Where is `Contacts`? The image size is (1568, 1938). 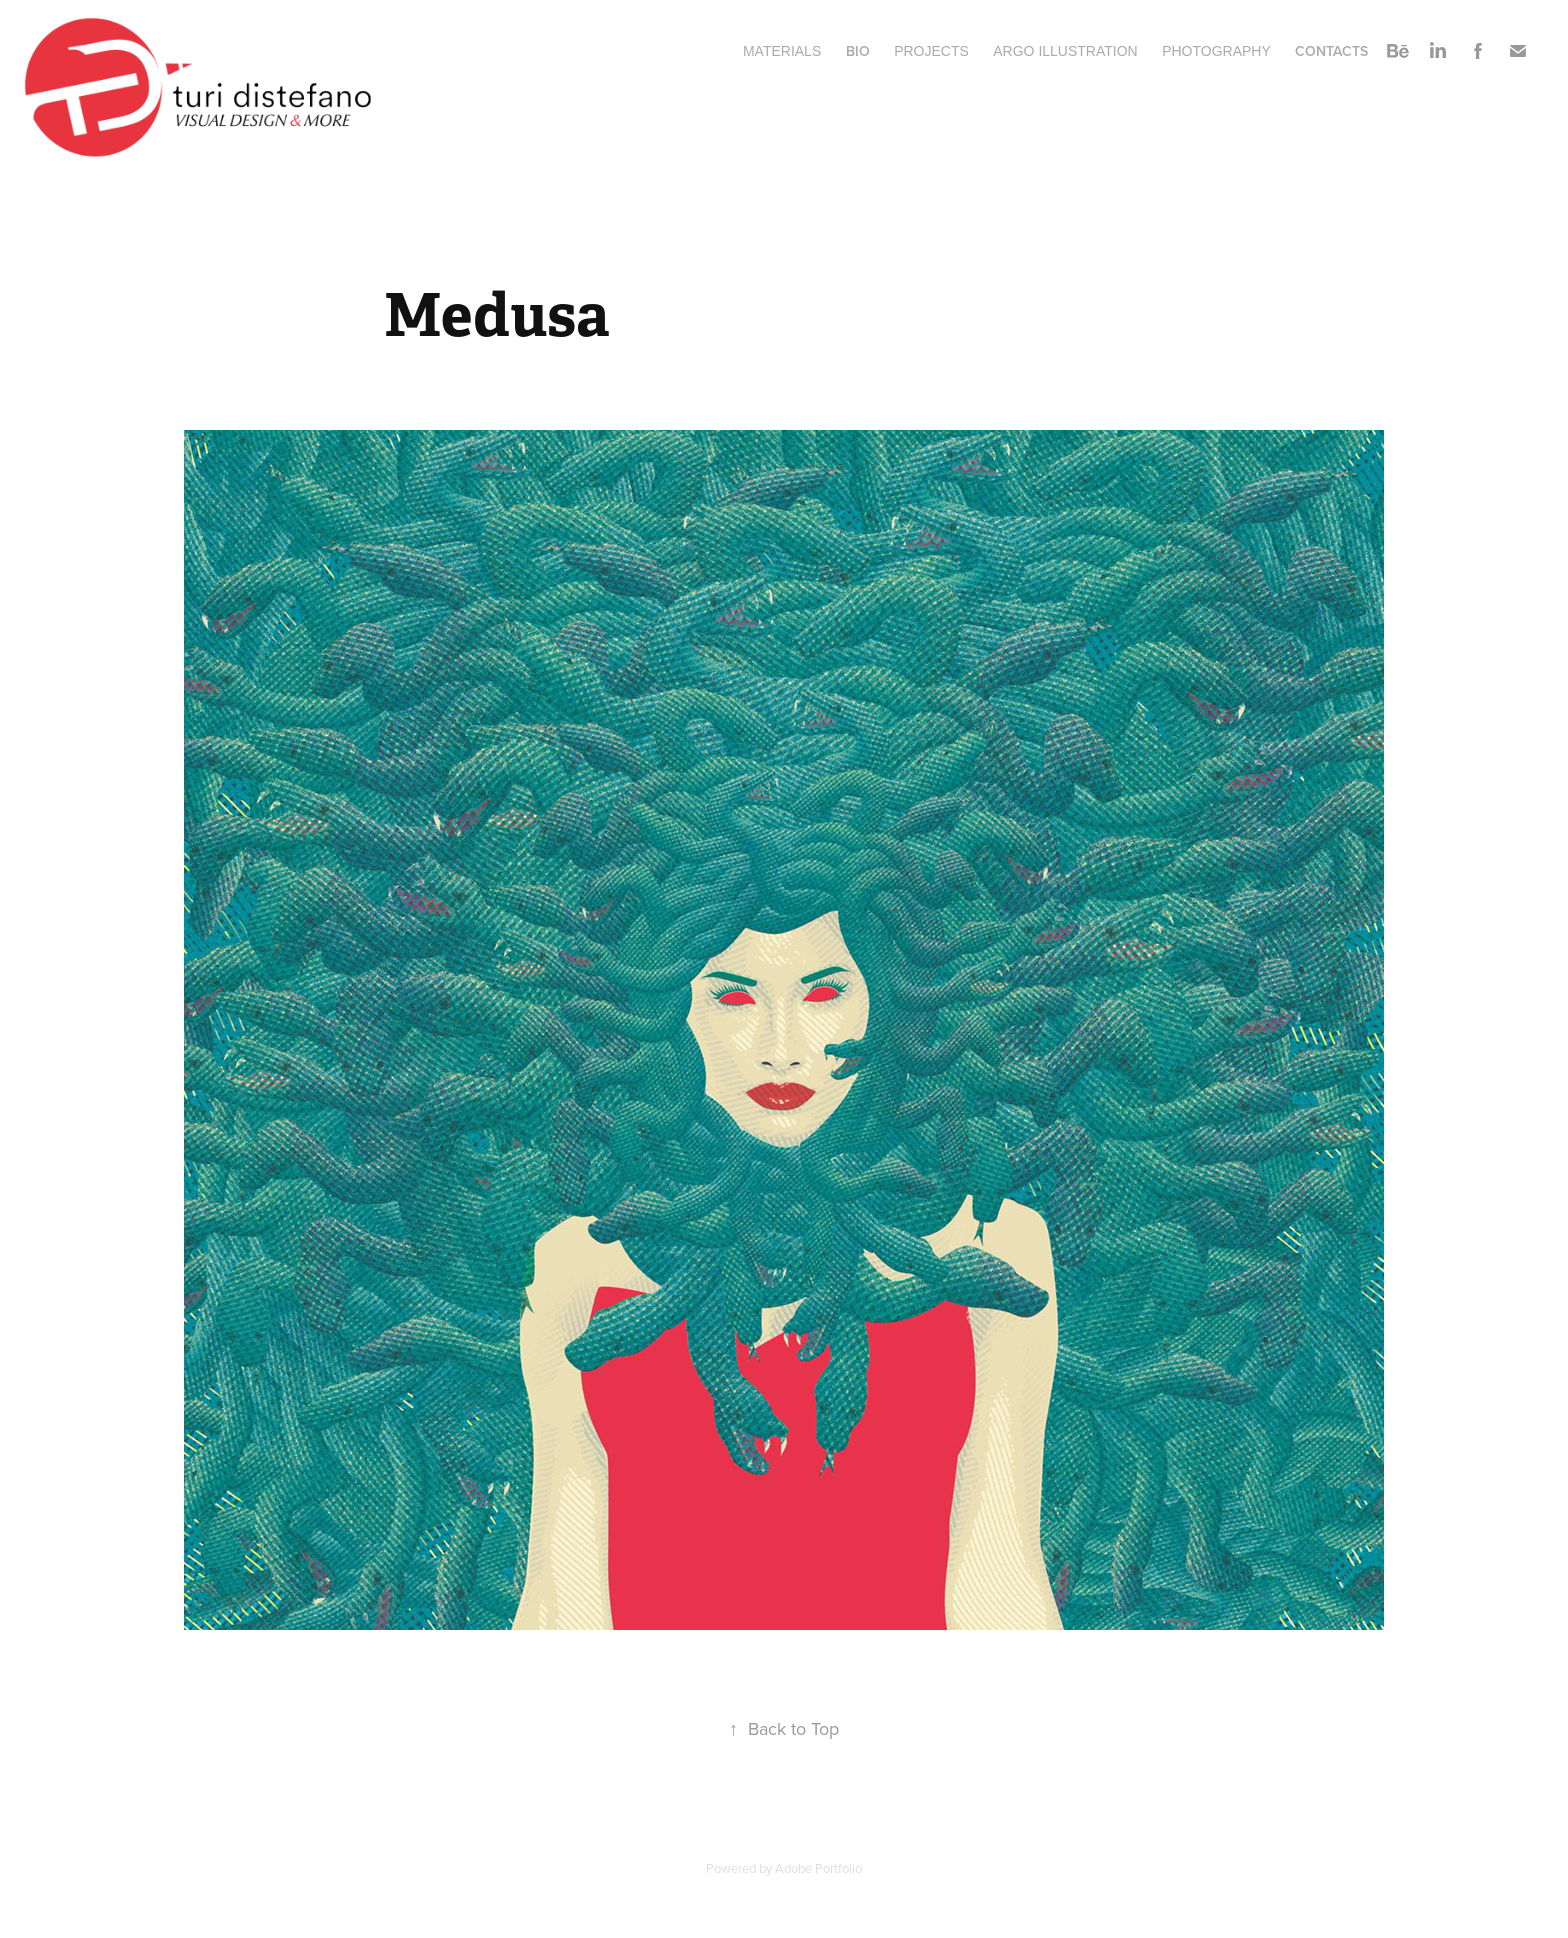
Contacts is located at coordinates (1331, 51).